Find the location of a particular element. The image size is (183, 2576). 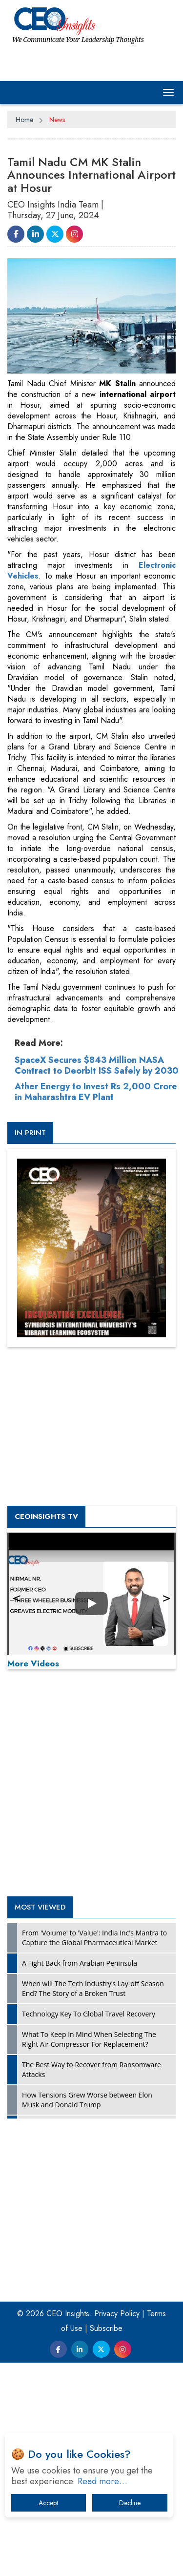

A Fight Back from Arabian Peninsula is located at coordinates (79, 1963).